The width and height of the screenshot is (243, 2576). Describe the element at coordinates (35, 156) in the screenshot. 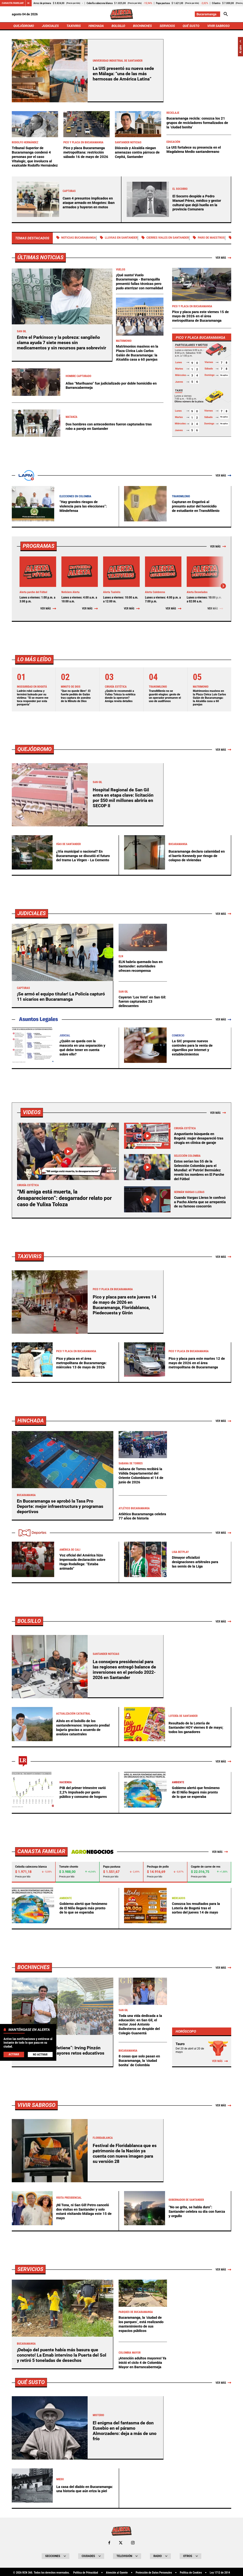

I see `Tribunal Superior de Bucaramanga condenó 4 personas por el caso Vitalogic, que involucra al exalcalde Rodolfo Hernández` at that location.